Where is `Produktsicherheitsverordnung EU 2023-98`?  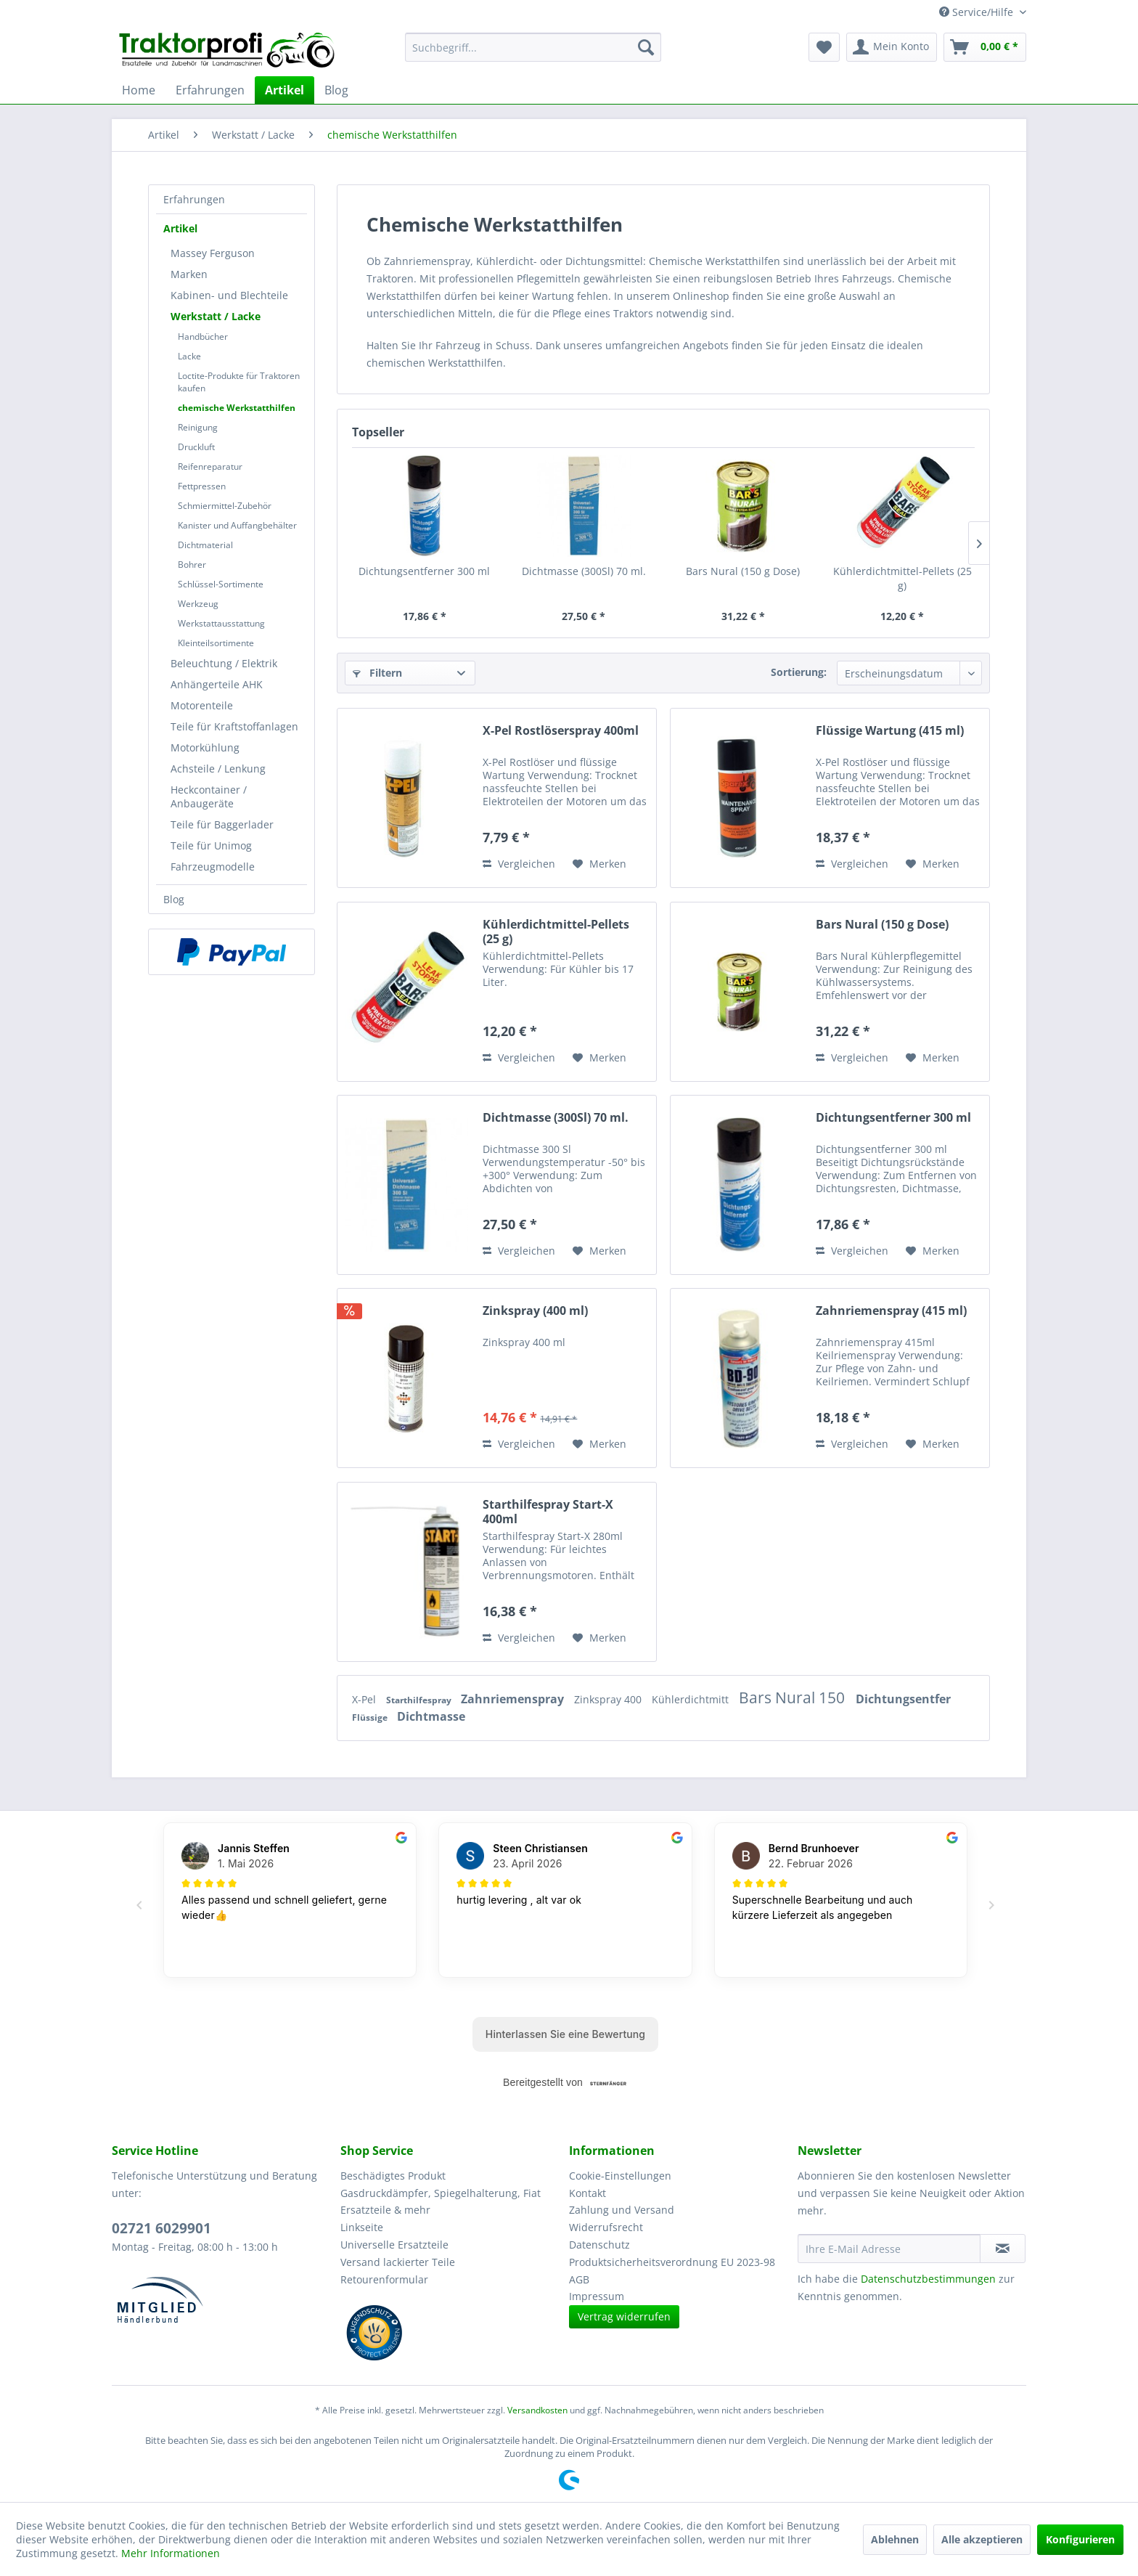
Produktsicherheitsverordnung EU 2023-98 is located at coordinates (672, 2262).